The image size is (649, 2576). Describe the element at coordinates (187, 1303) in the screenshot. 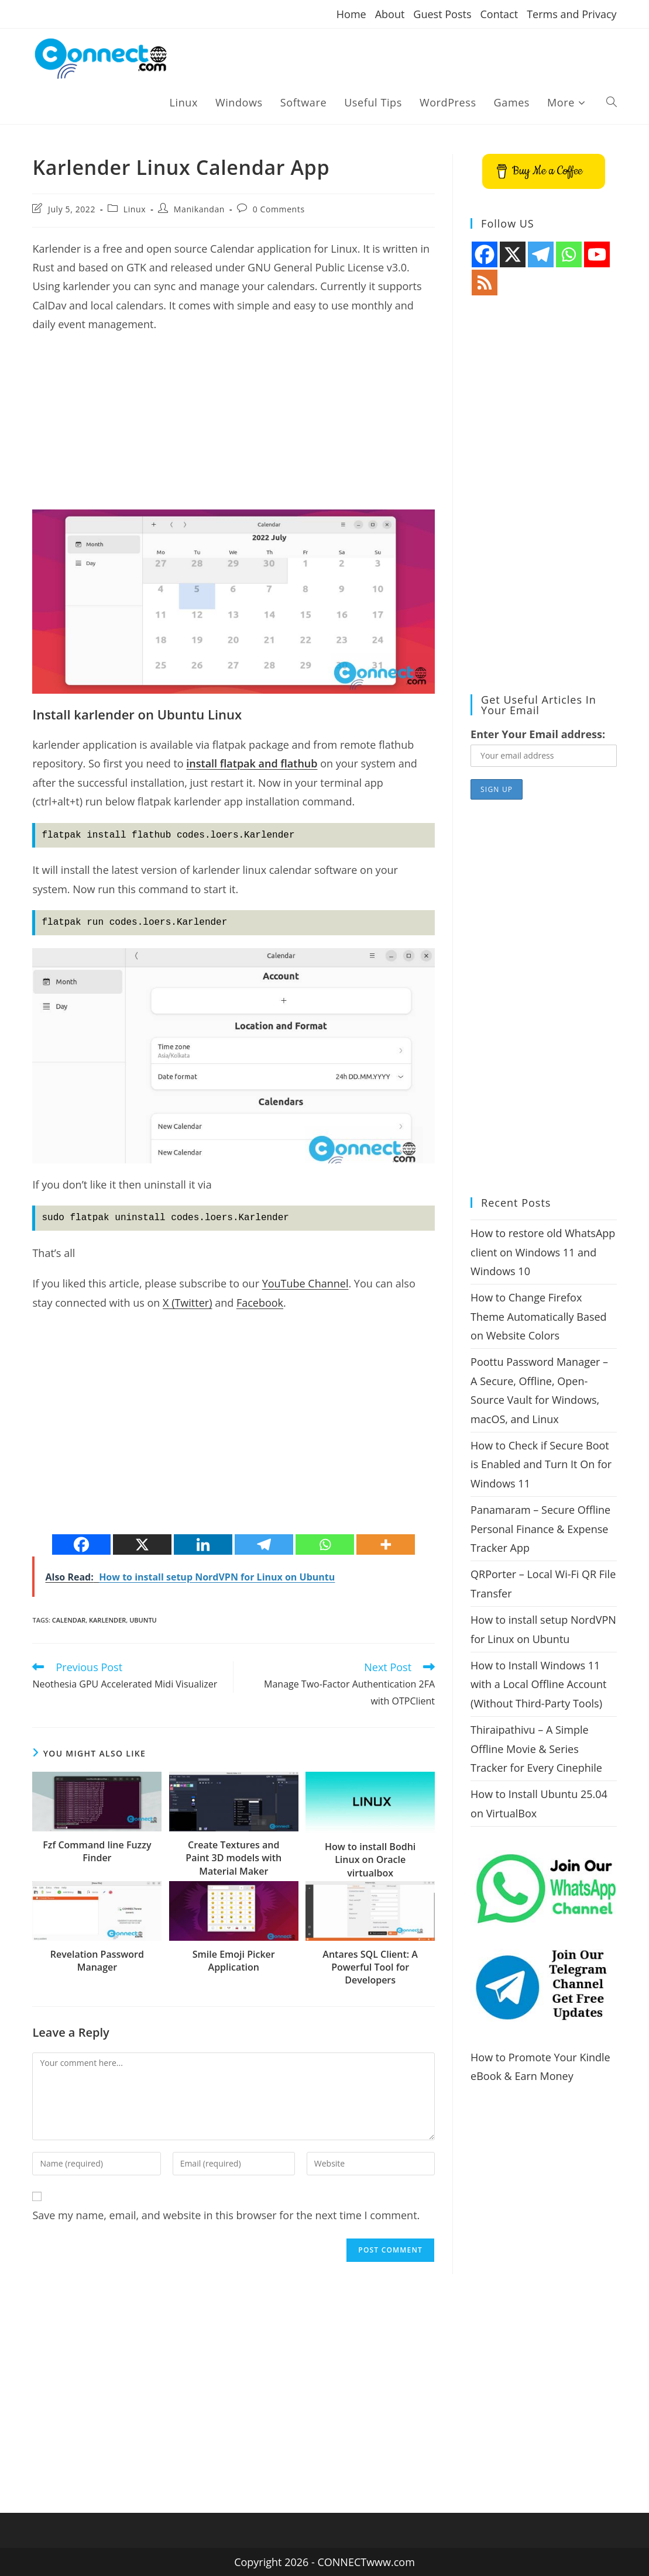

I see `X (Twitter)` at that location.